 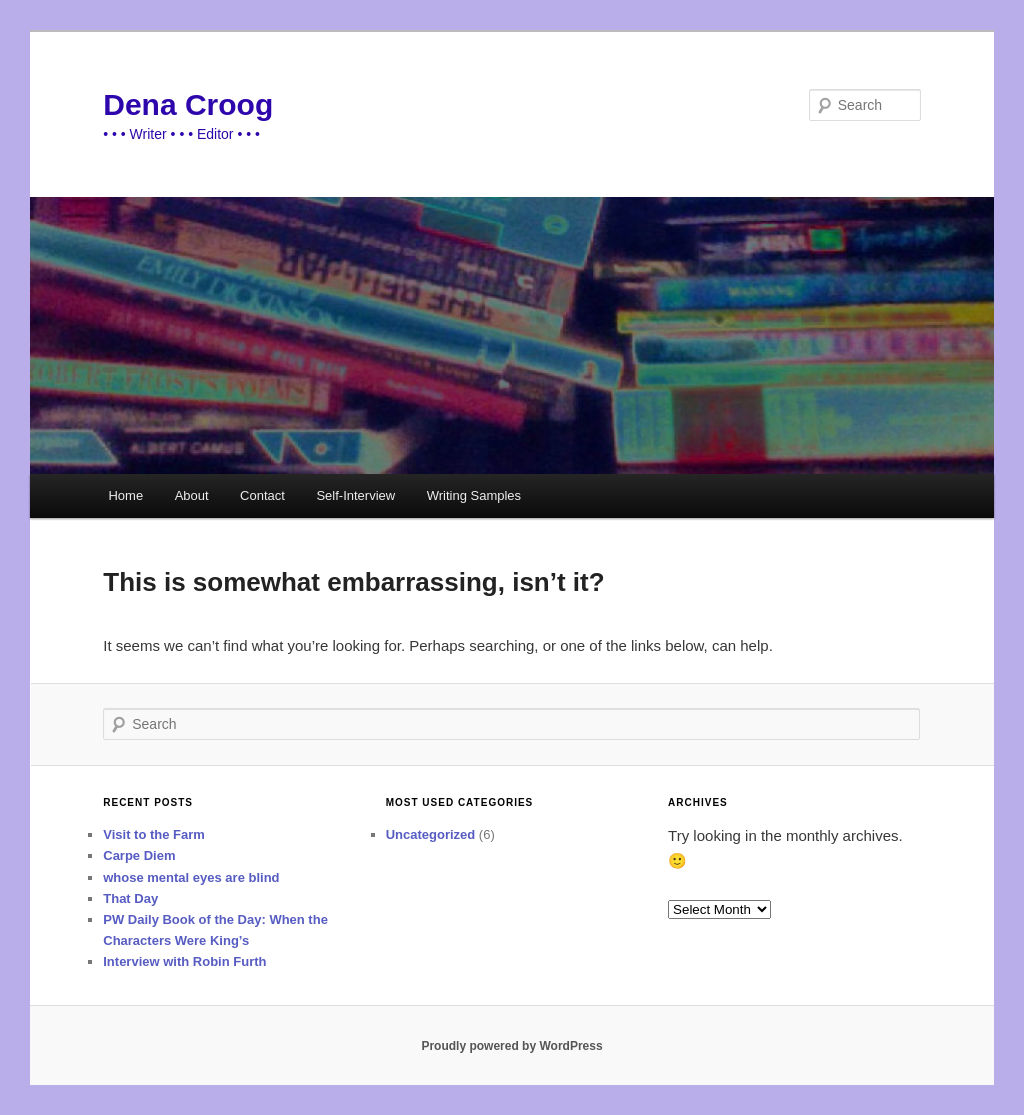 What do you see at coordinates (191, 877) in the screenshot?
I see `whose mental eyes are blind` at bounding box center [191, 877].